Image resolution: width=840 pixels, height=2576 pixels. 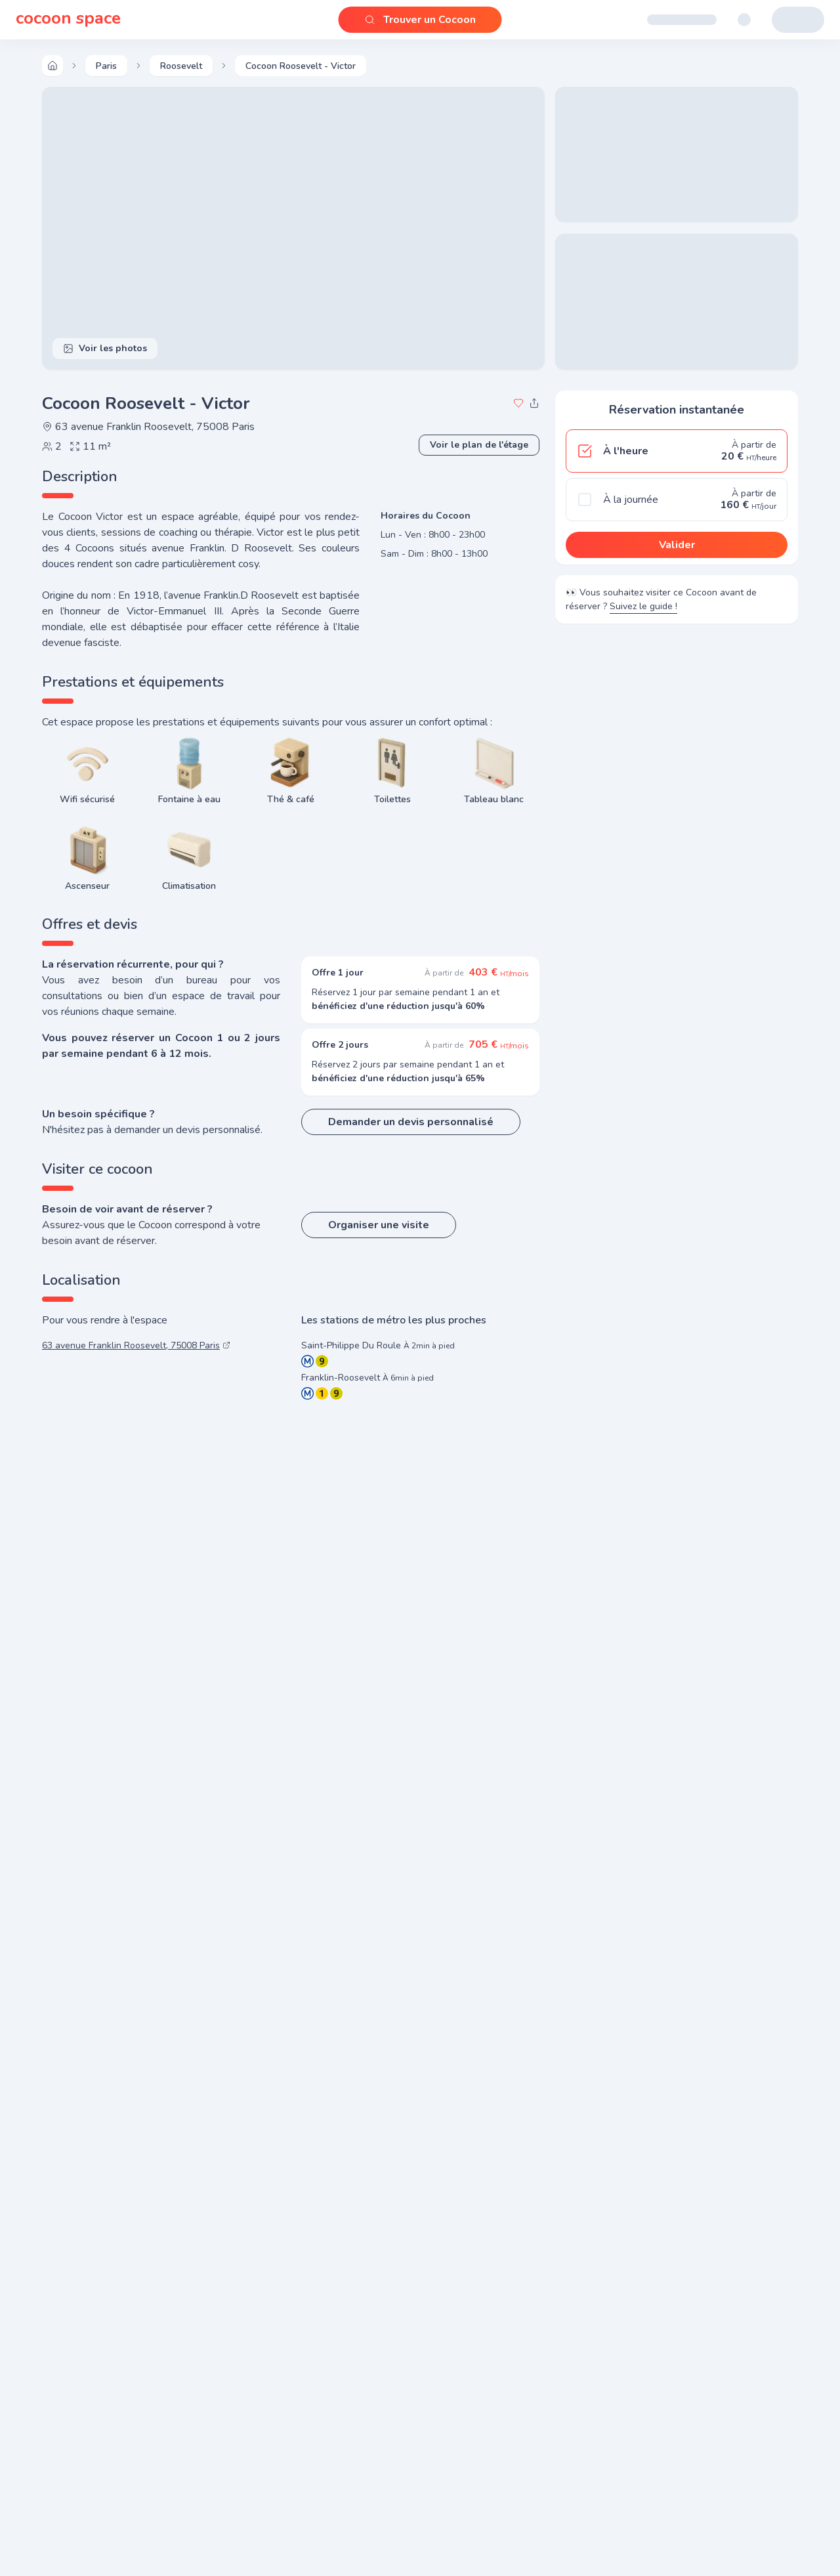 What do you see at coordinates (148, 426) in the screenshot?
I see `63 avenue Franklin Roosevelt, 75008 Paris` at bounding box center [148, 426].